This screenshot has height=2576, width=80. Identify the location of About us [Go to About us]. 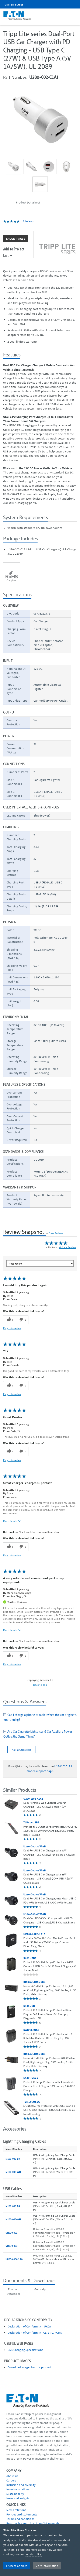
(12, 2476).